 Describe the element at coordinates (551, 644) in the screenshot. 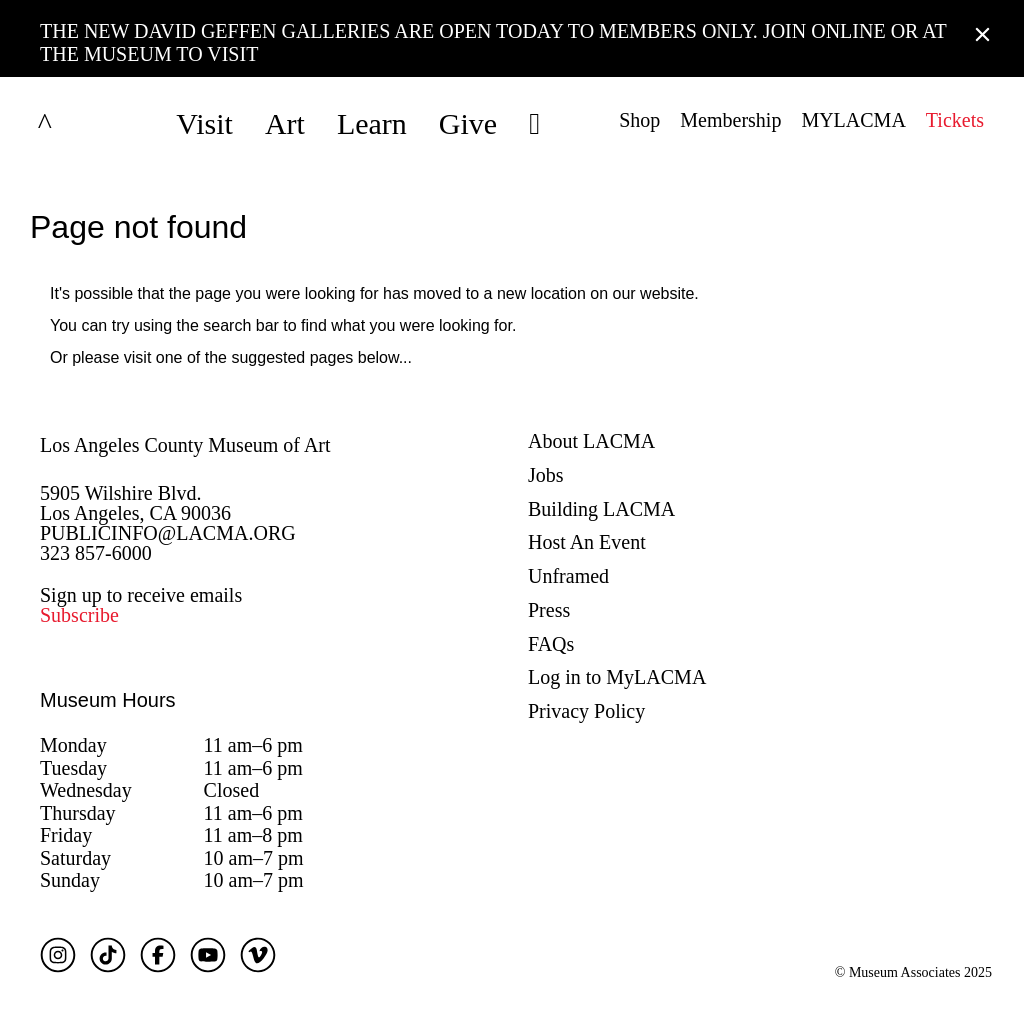

I see `FAQs` at that location.